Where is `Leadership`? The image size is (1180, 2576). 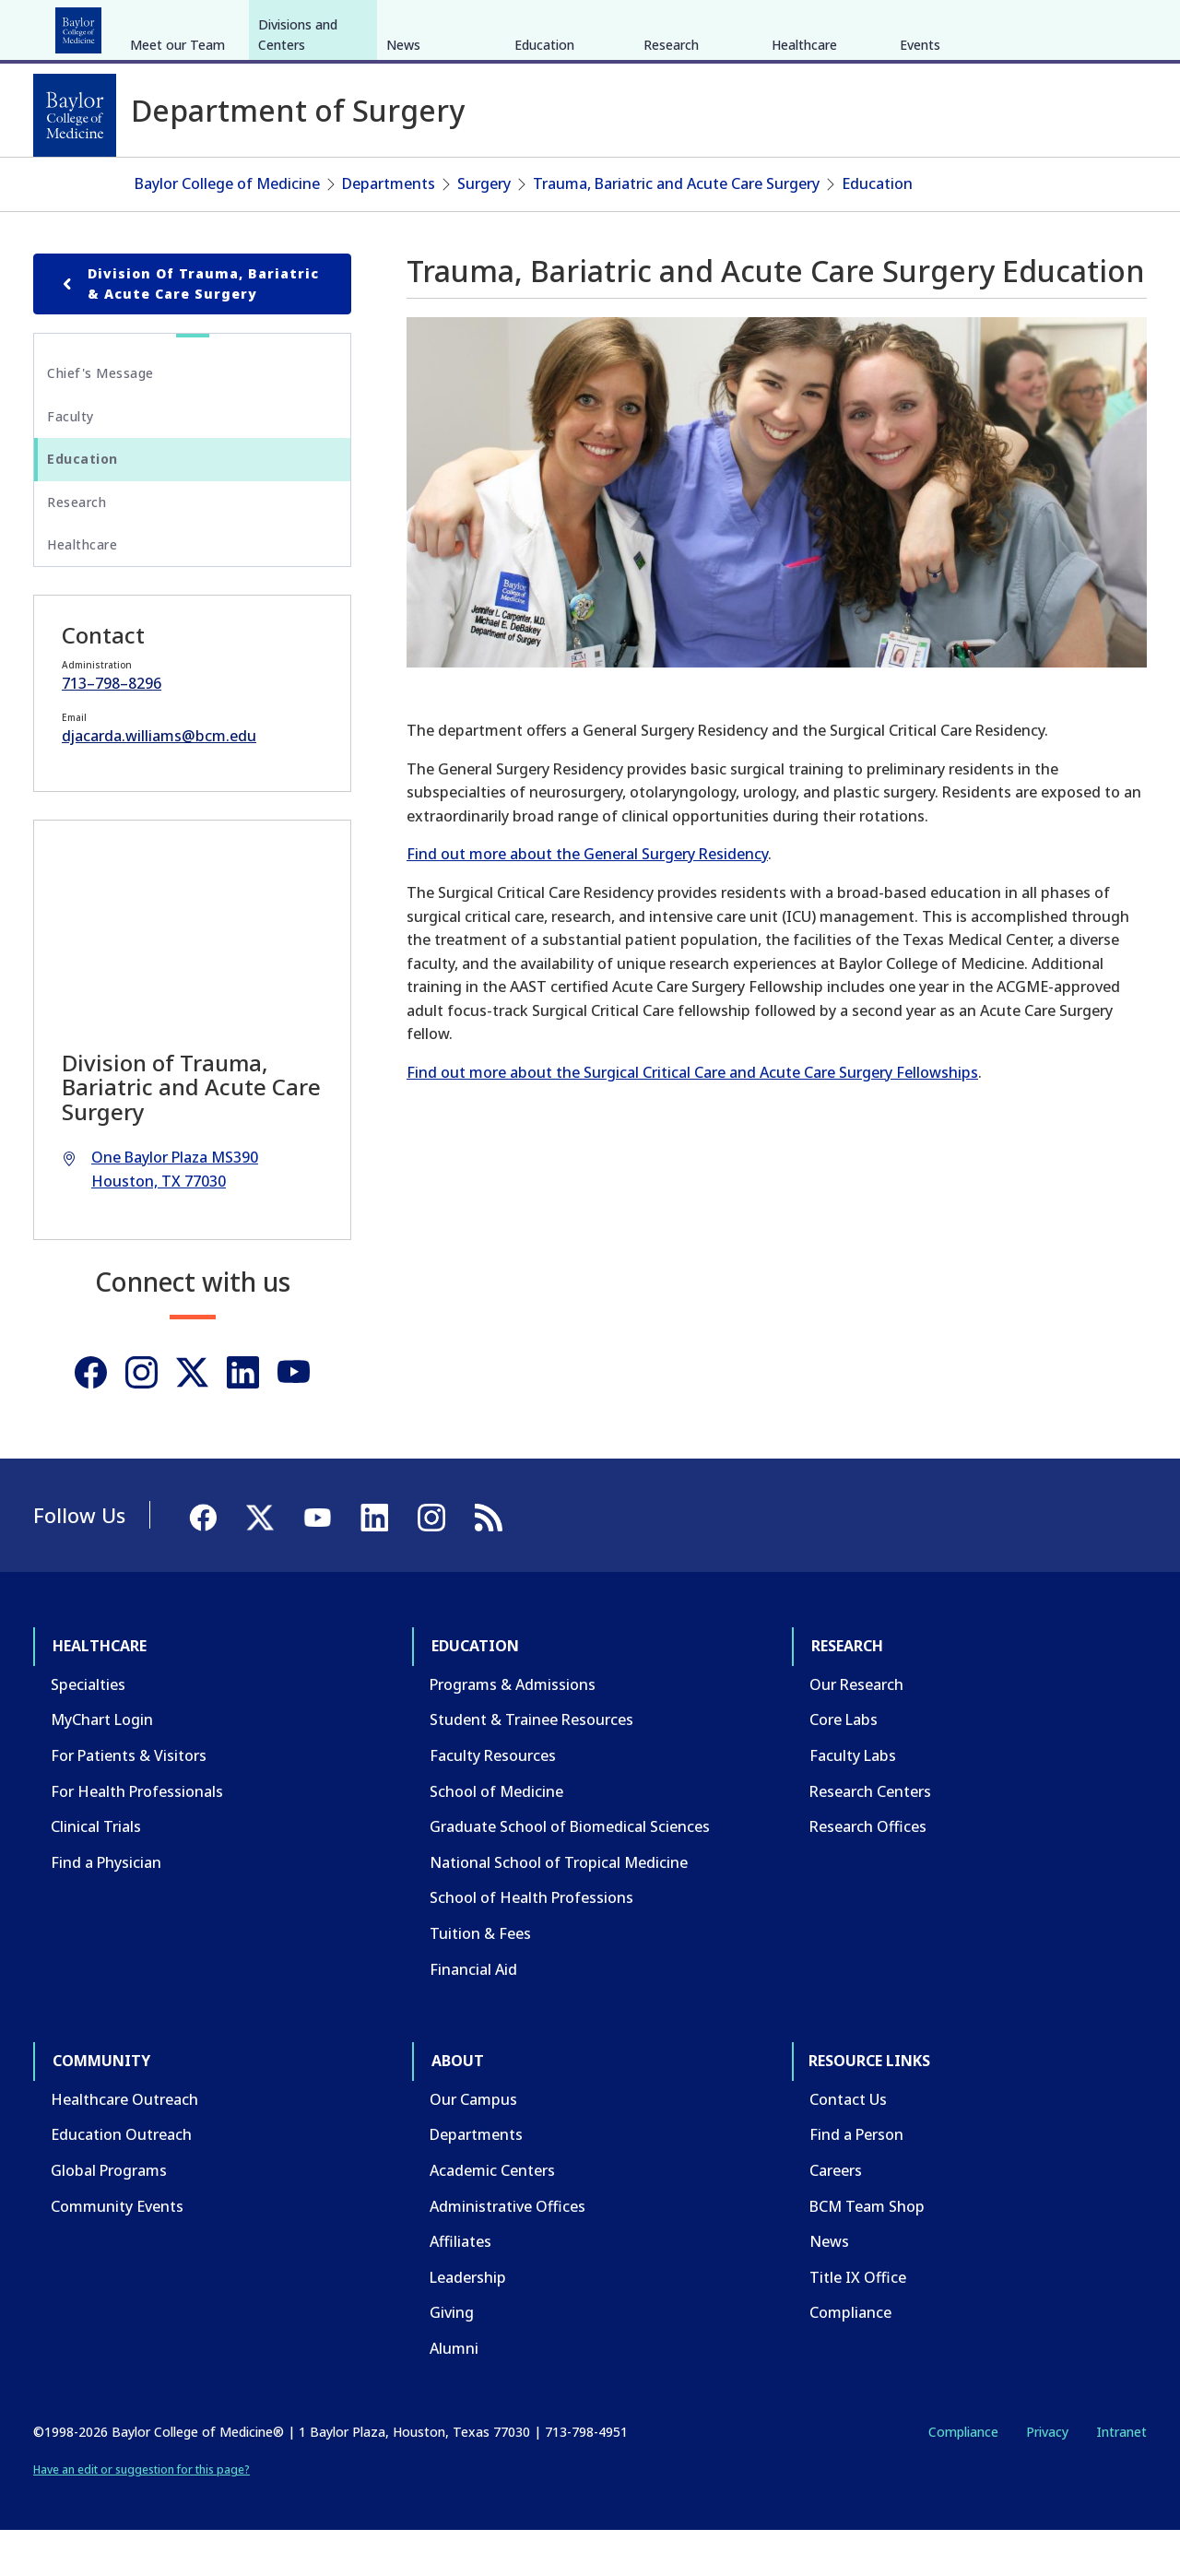 Leadership is located at coordinates (468, 2322).